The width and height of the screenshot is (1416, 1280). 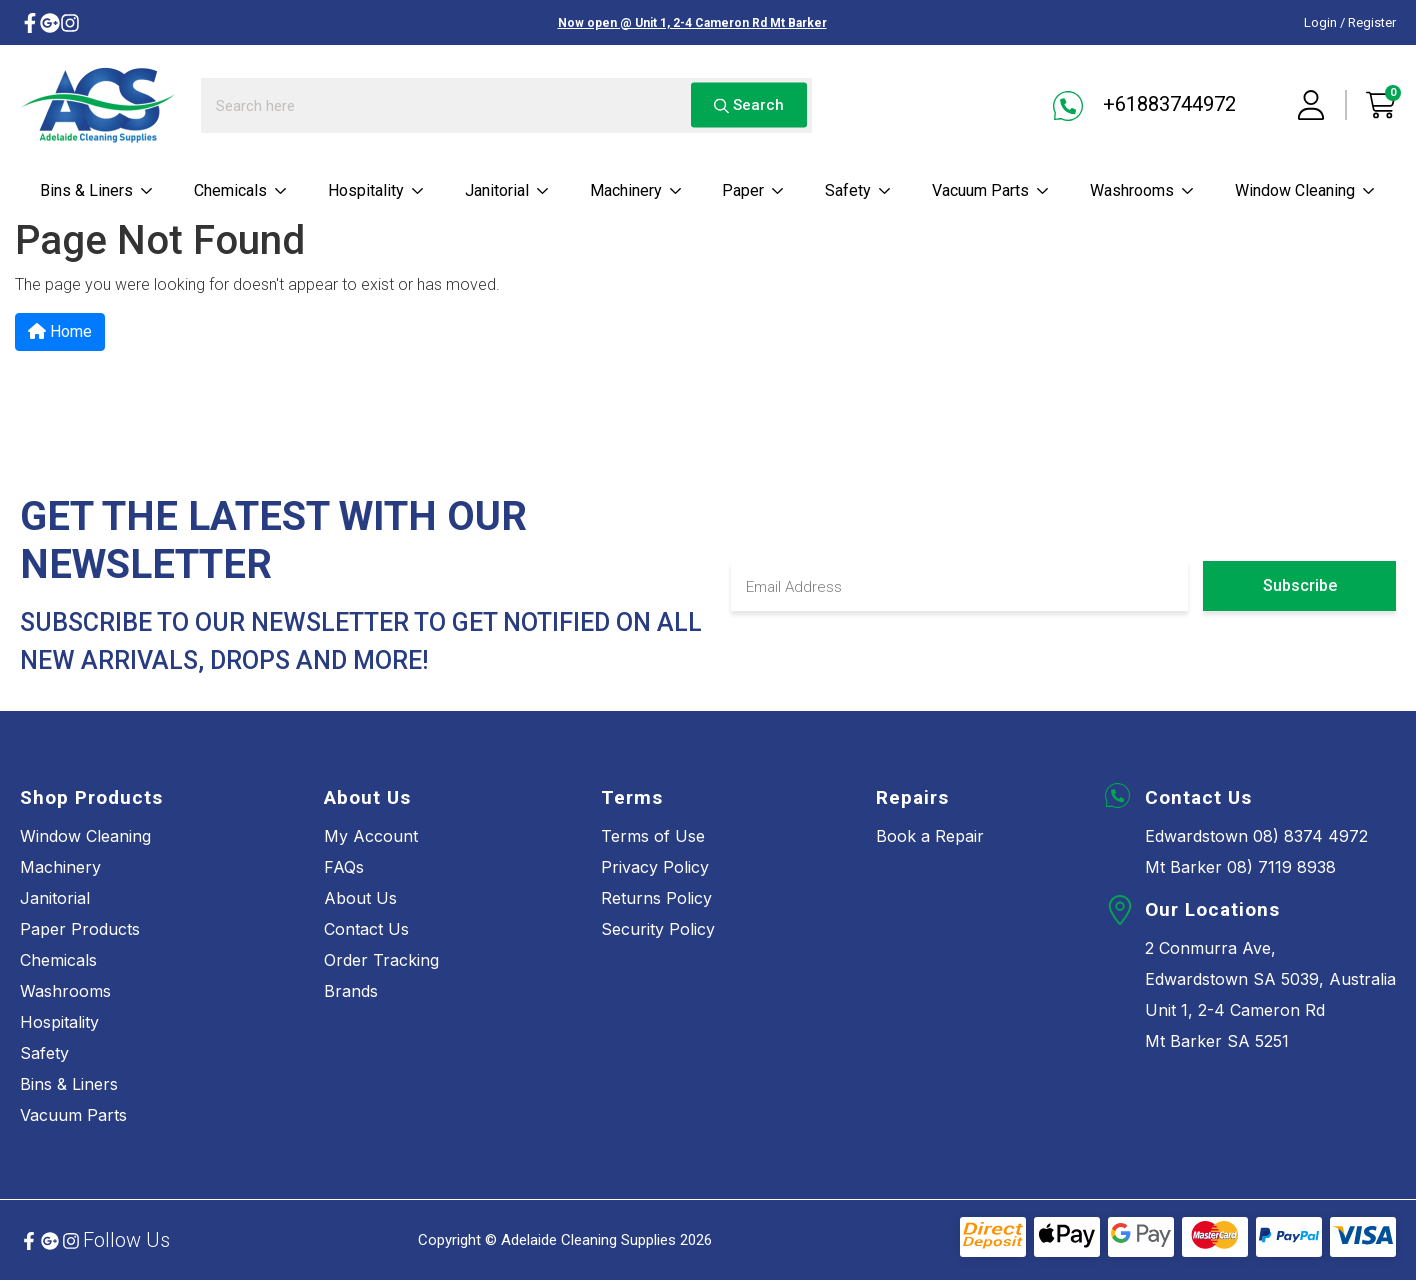 I want to click on Hospitality, so click(x=376, y=190).